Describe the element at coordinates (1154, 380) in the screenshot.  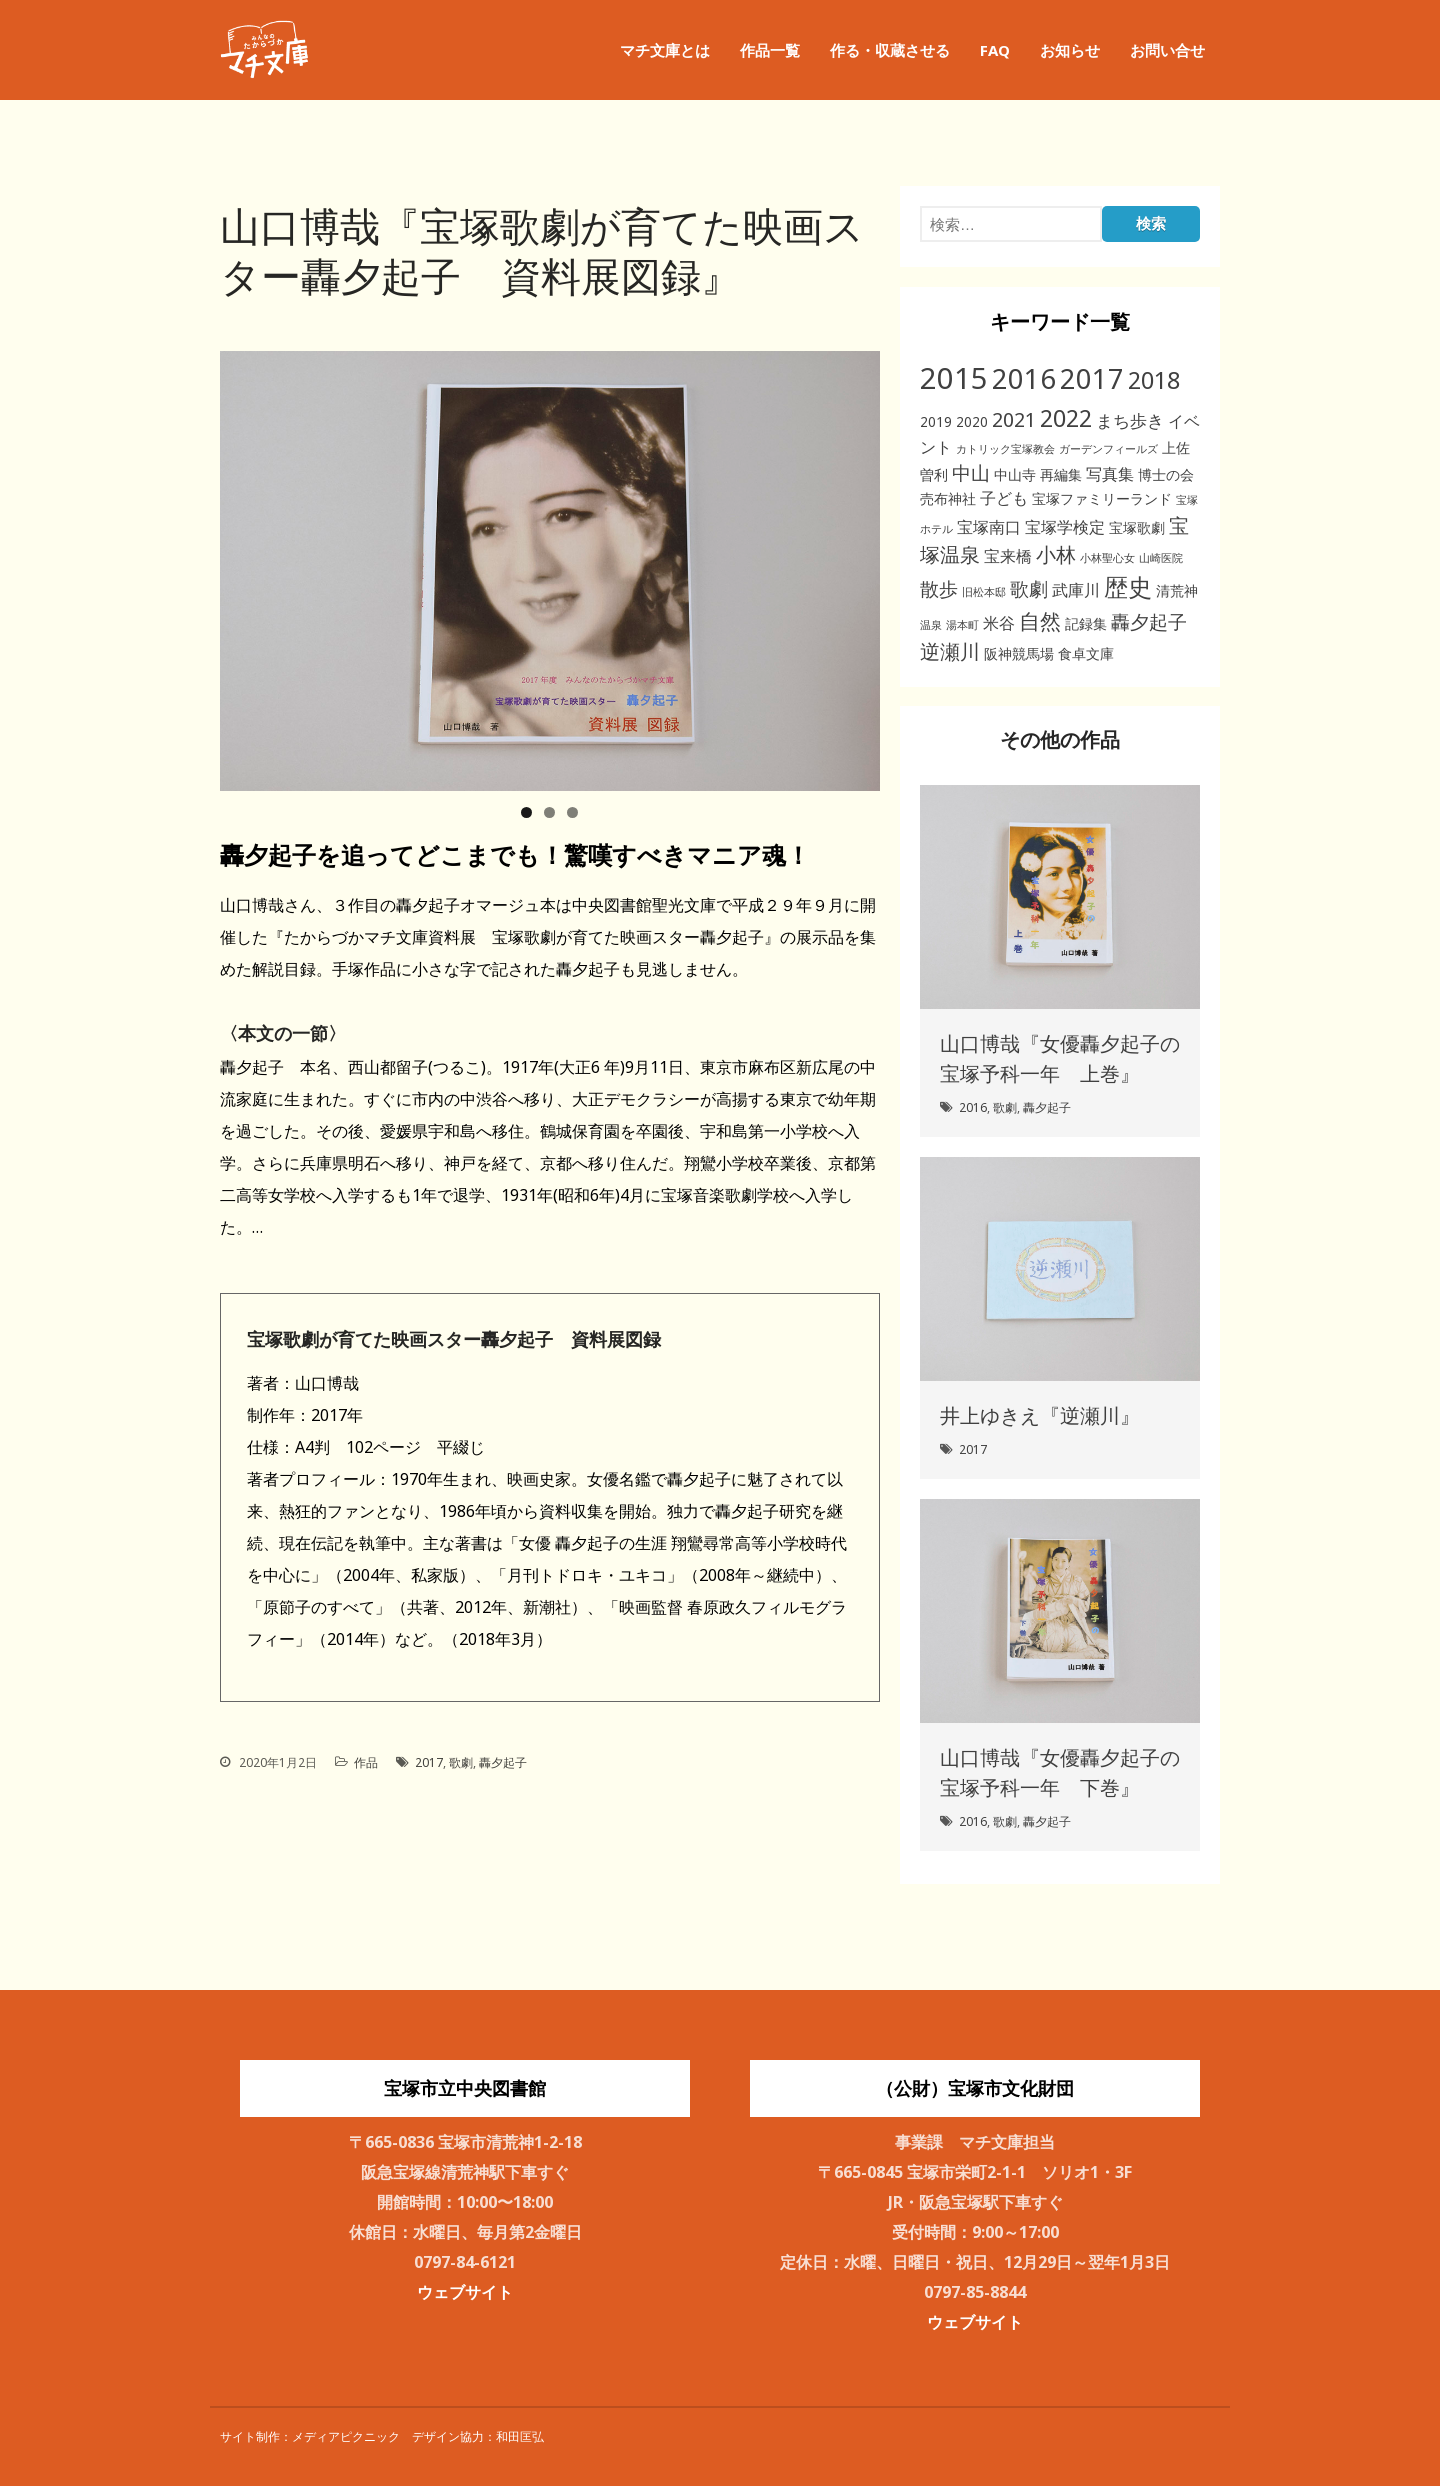
I see `2018 [2018 (11個の項目)]` at that location.